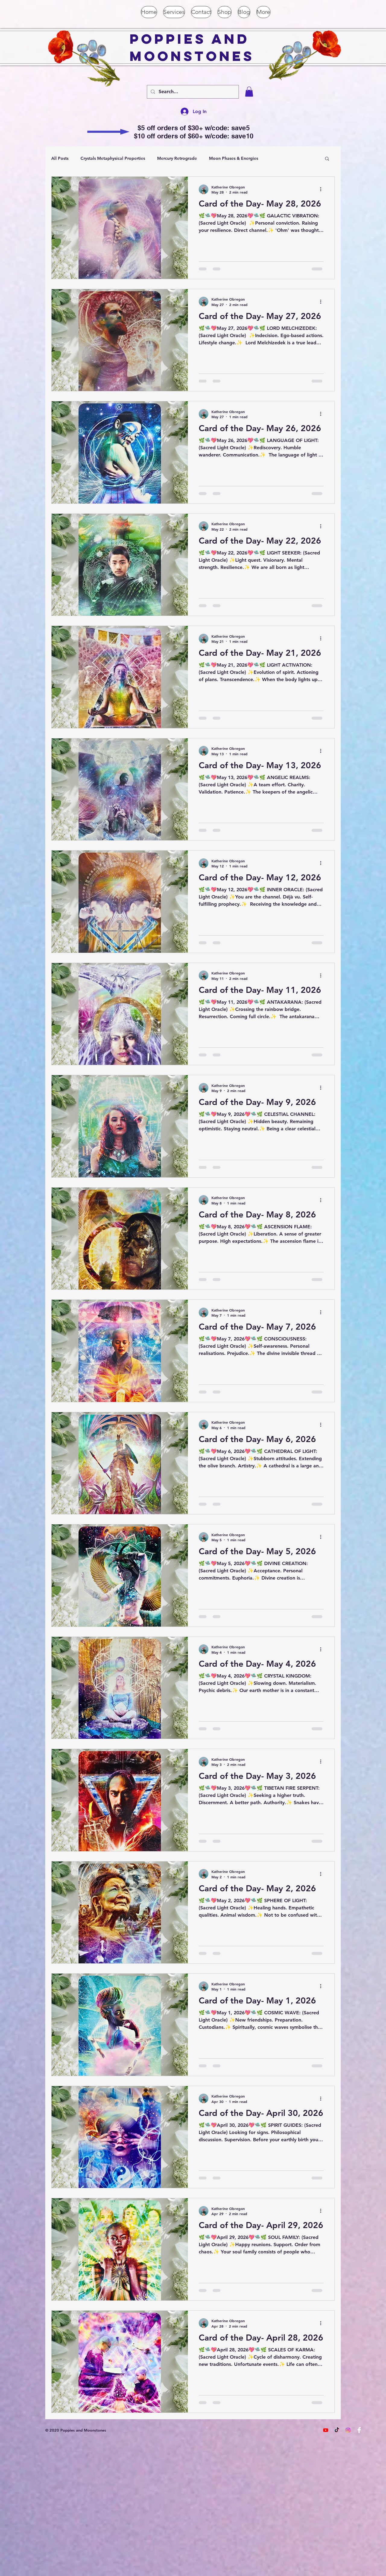  I want to click on [Search...], so click(192, 91).